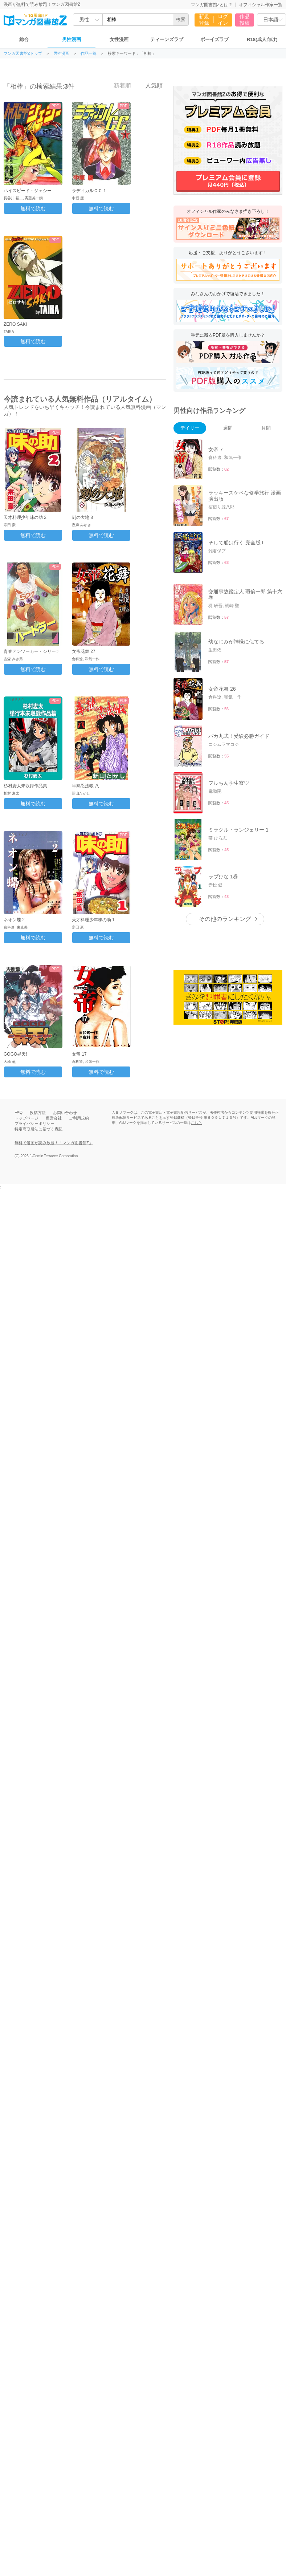 The height and width of the screenshot is (2576, 286). Describe the element at coordinates (228, 428) in the screenshot. I see `週間` at that location.